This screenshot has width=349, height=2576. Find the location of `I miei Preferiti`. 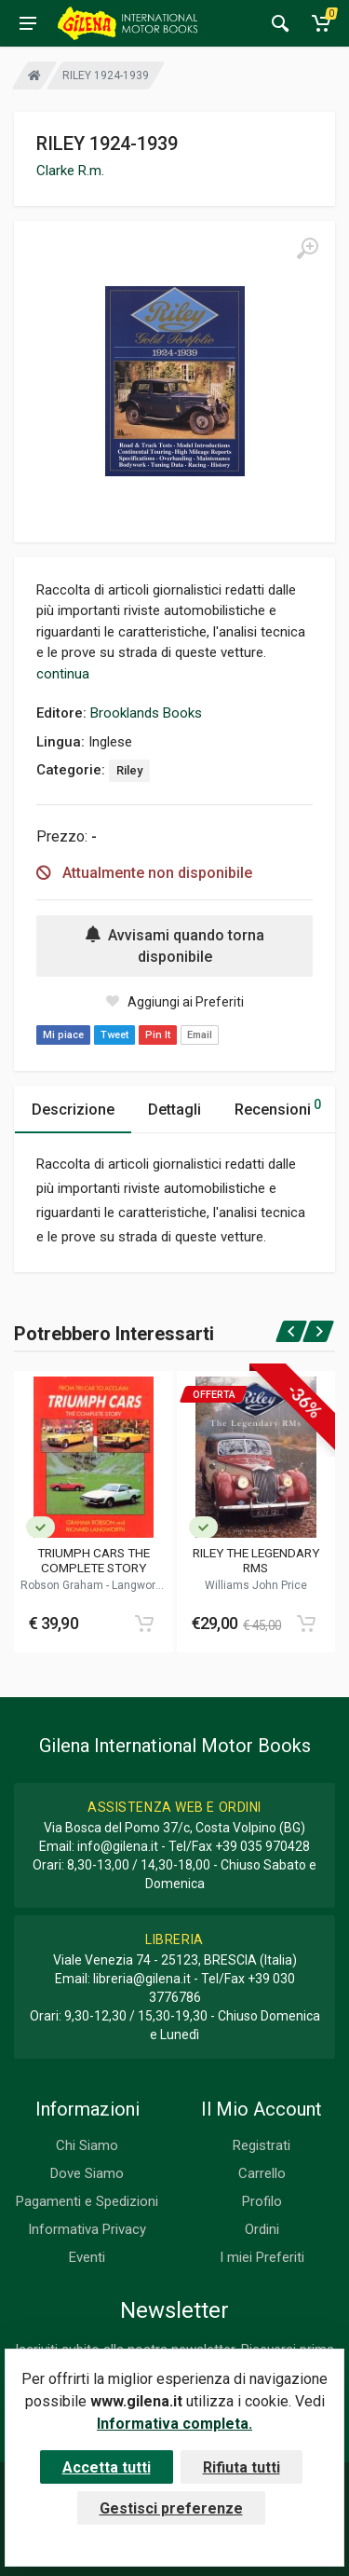

I miei Preferiti is located at coordinates (262, 2257).